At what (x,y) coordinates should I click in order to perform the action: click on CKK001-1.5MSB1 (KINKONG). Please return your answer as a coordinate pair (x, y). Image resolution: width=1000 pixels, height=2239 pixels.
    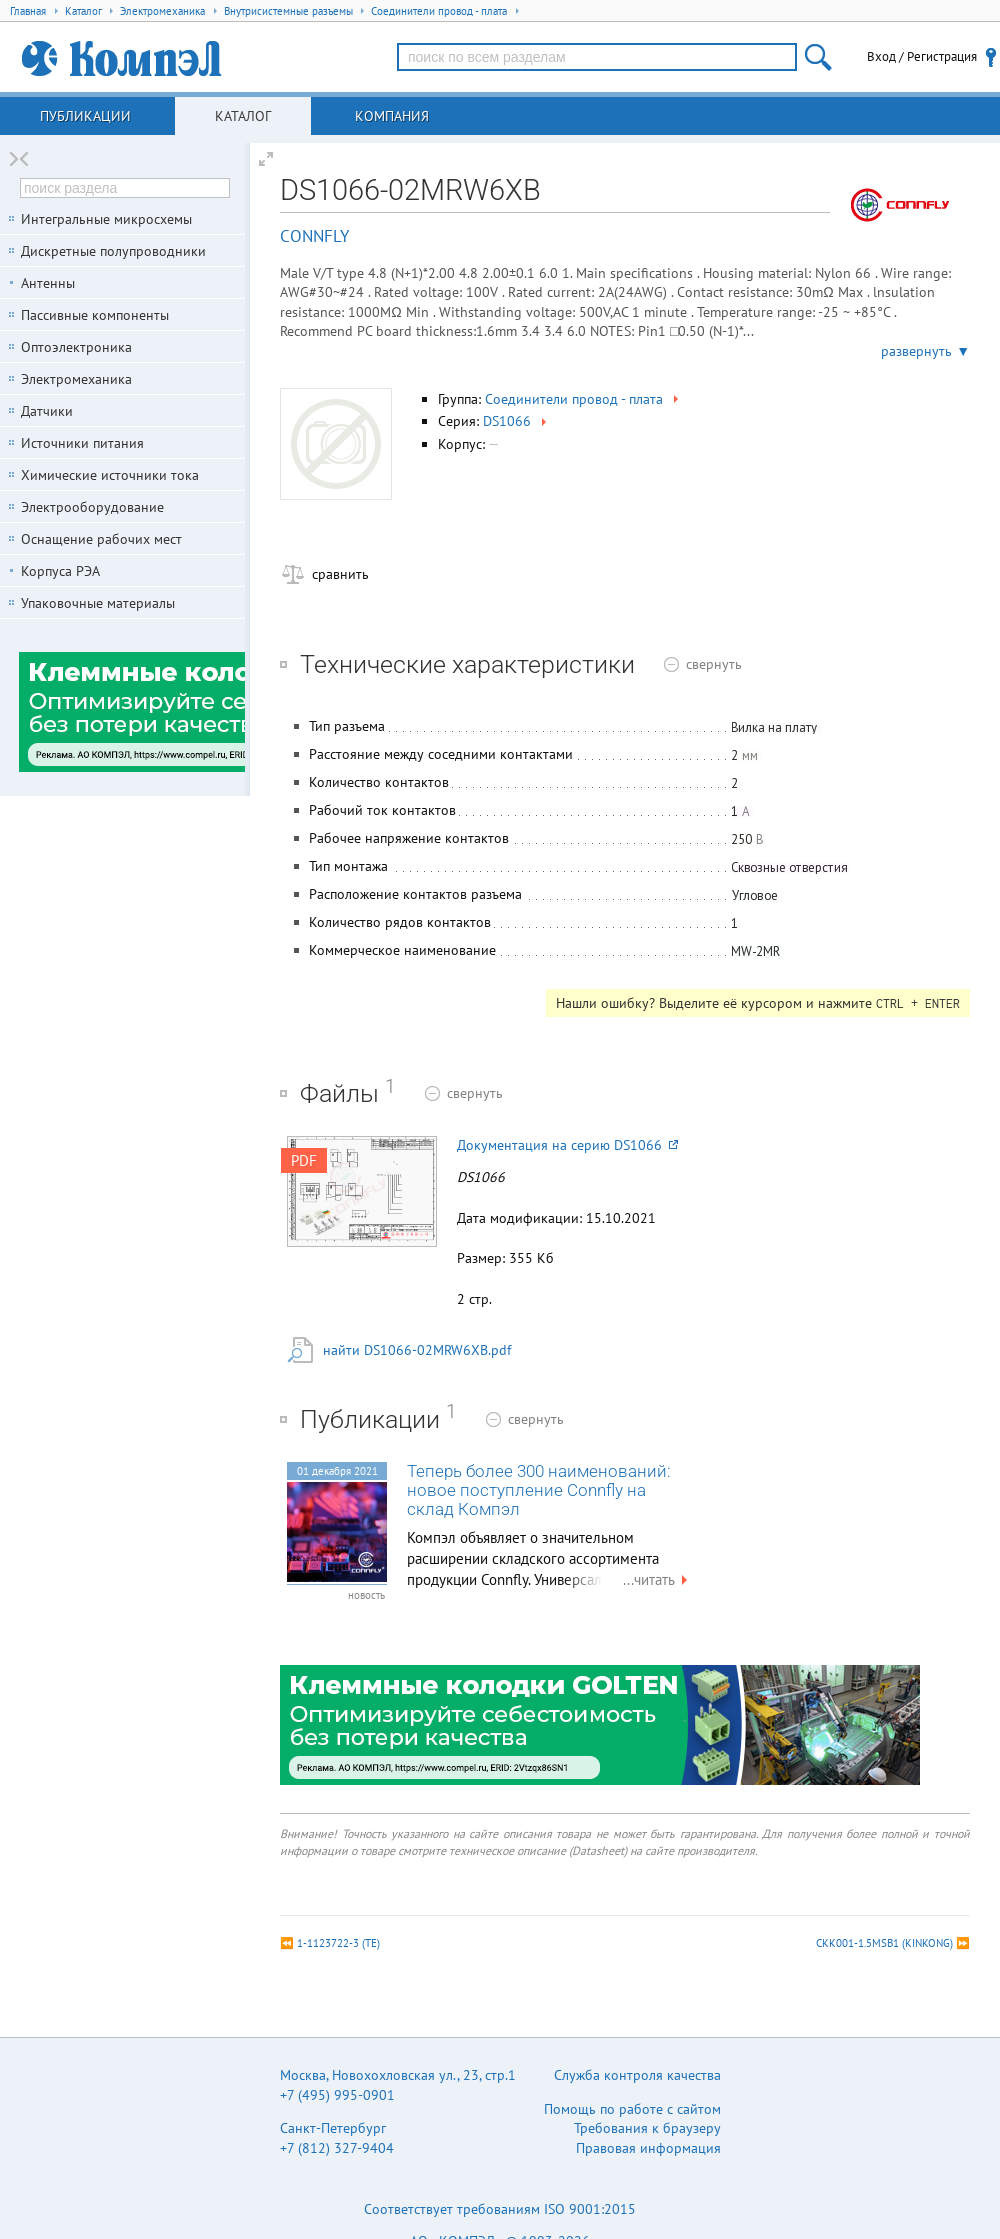
    Looking at the image, I should click on (884, 1943).